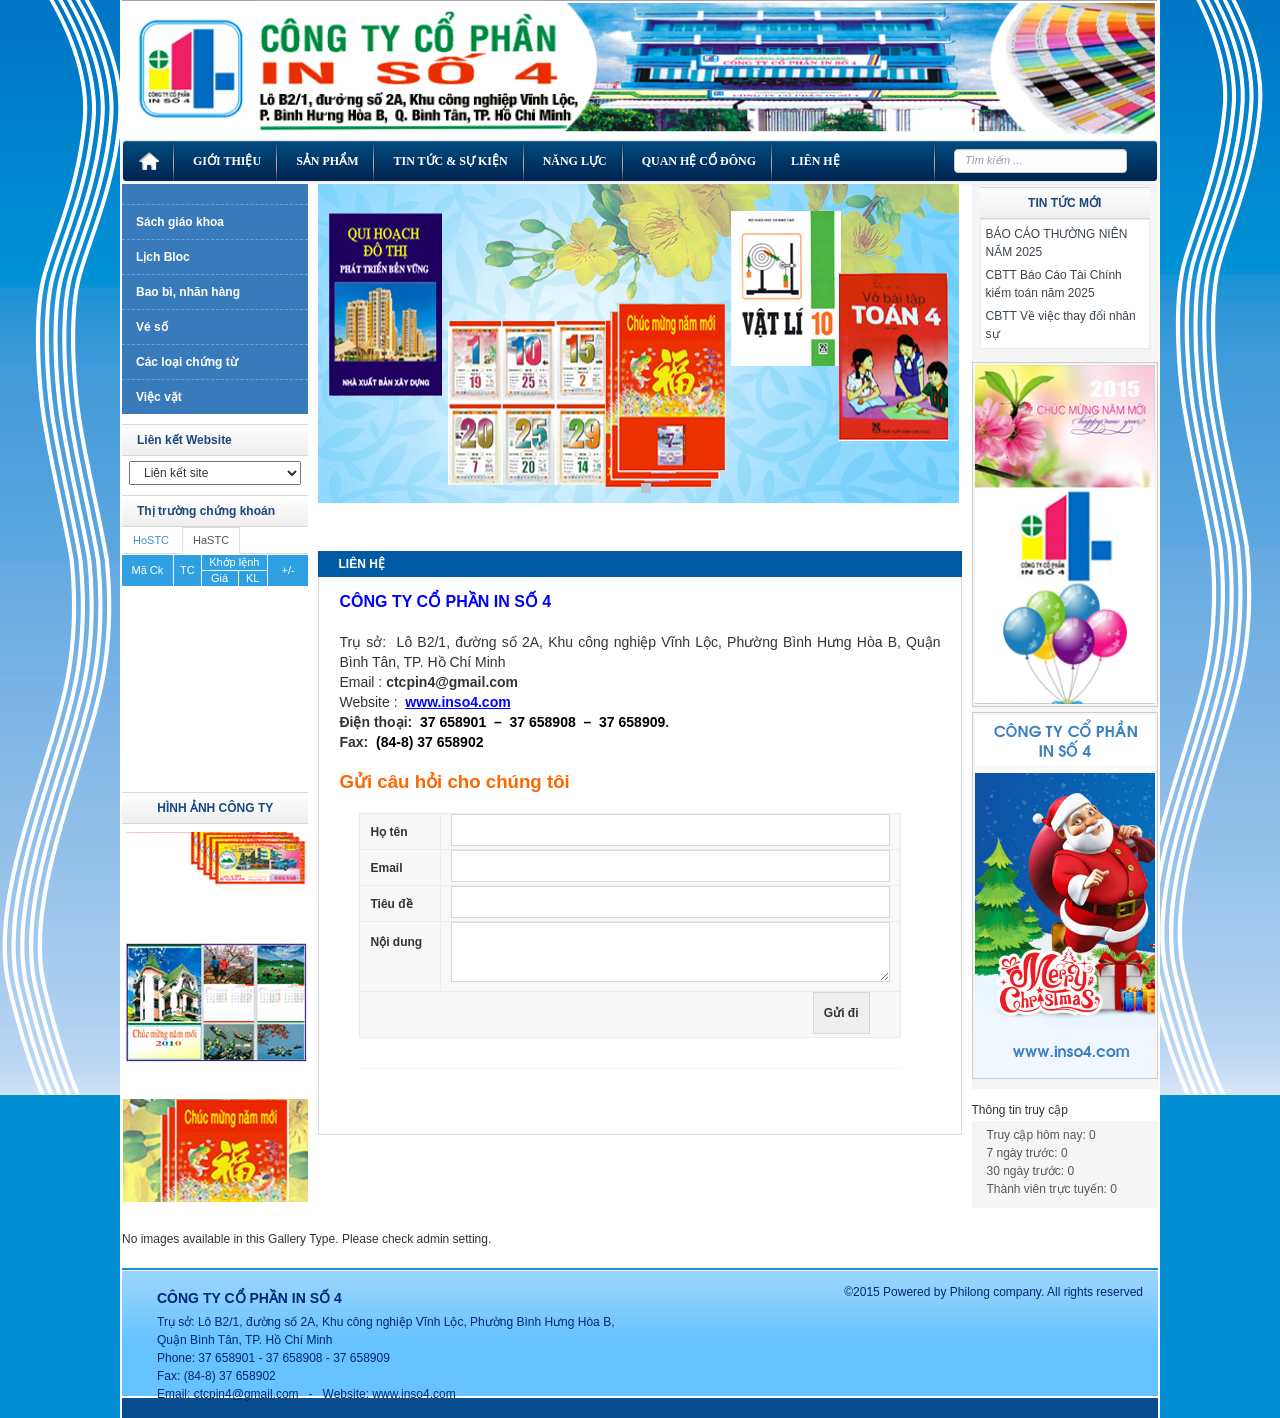  Describe the element at coordinates (815, 161) in the screenshot. I see `Liên hệ` at that location.